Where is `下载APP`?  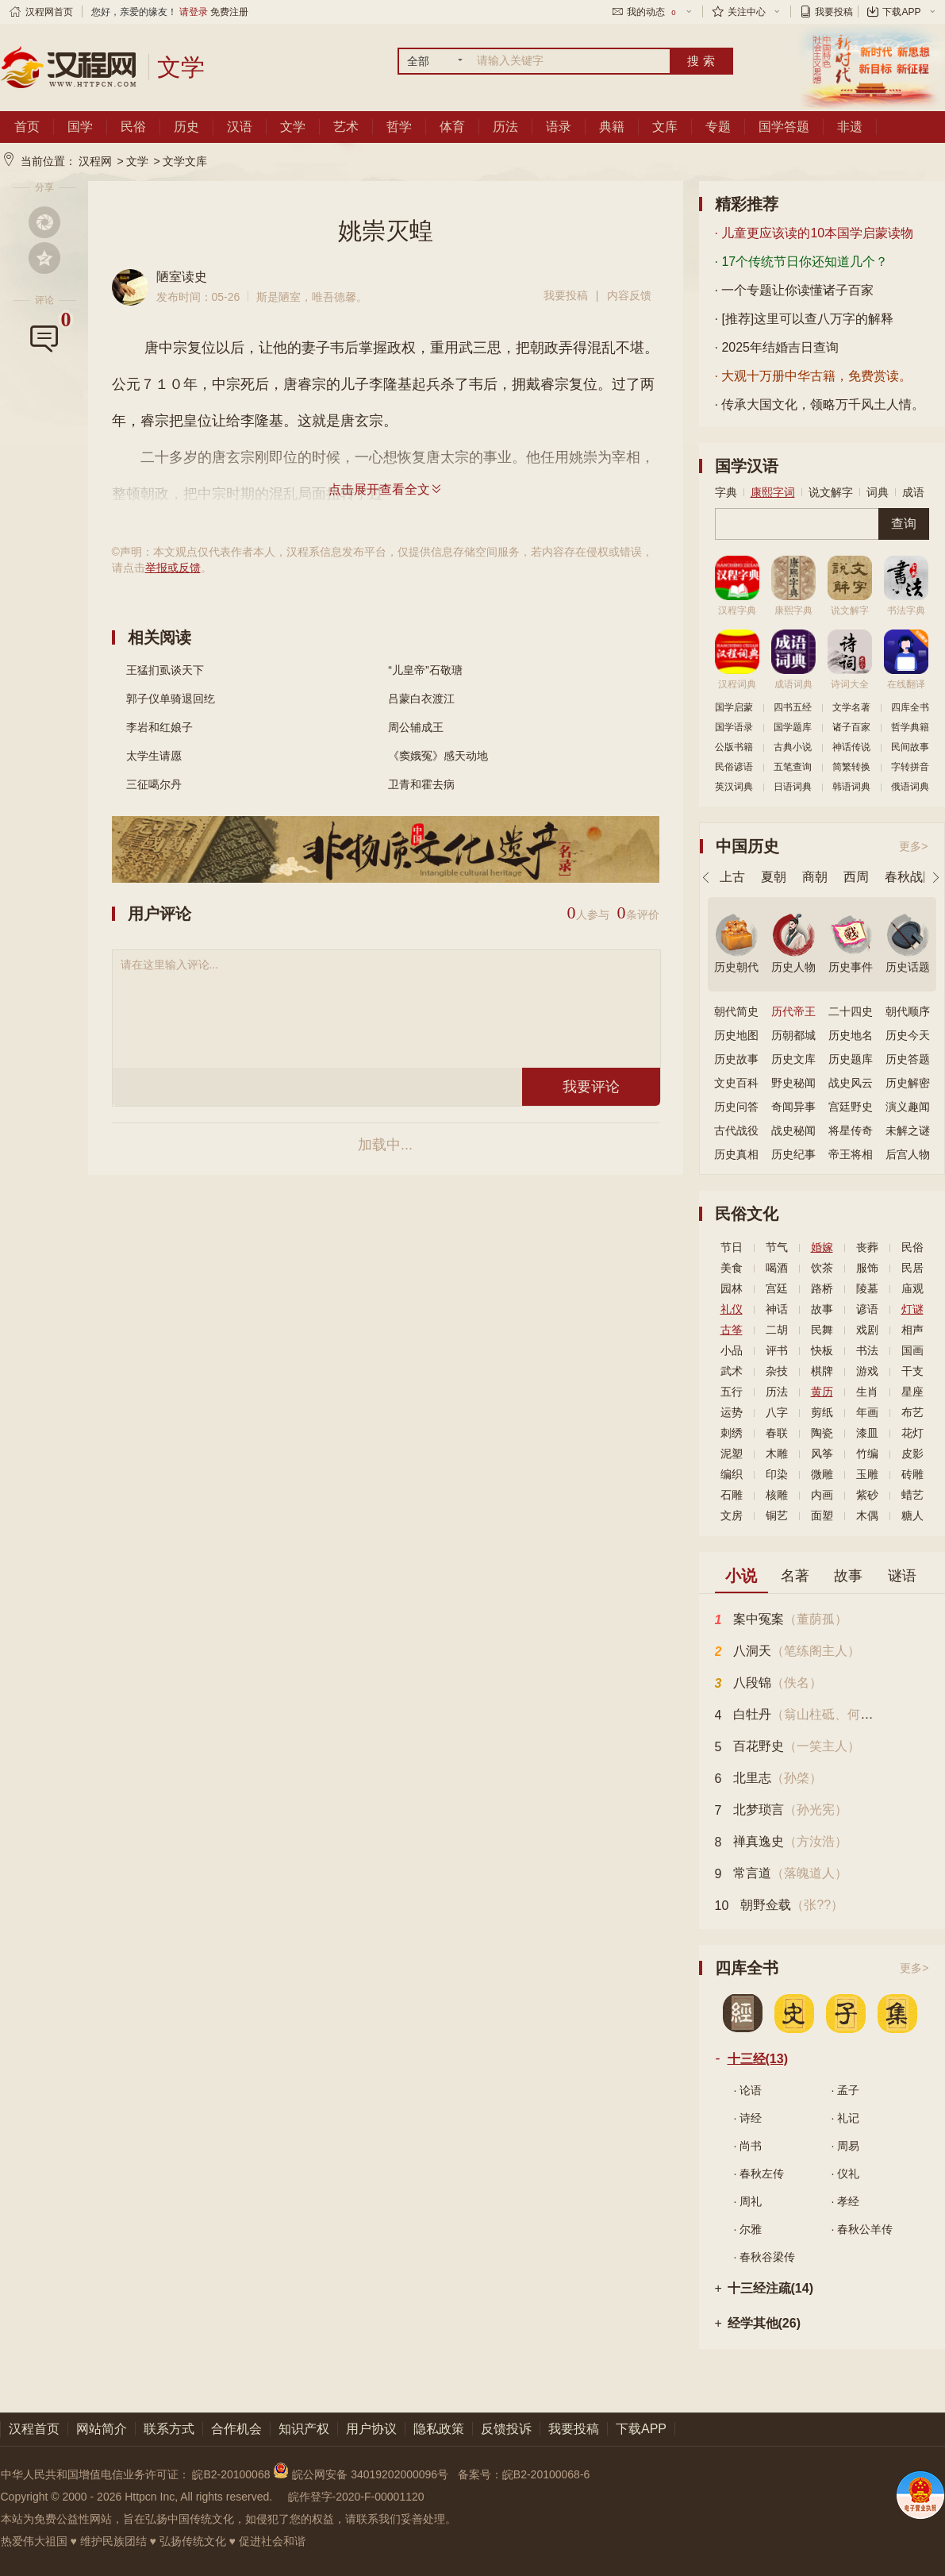
下载APP is located at coordinates (901, 11).